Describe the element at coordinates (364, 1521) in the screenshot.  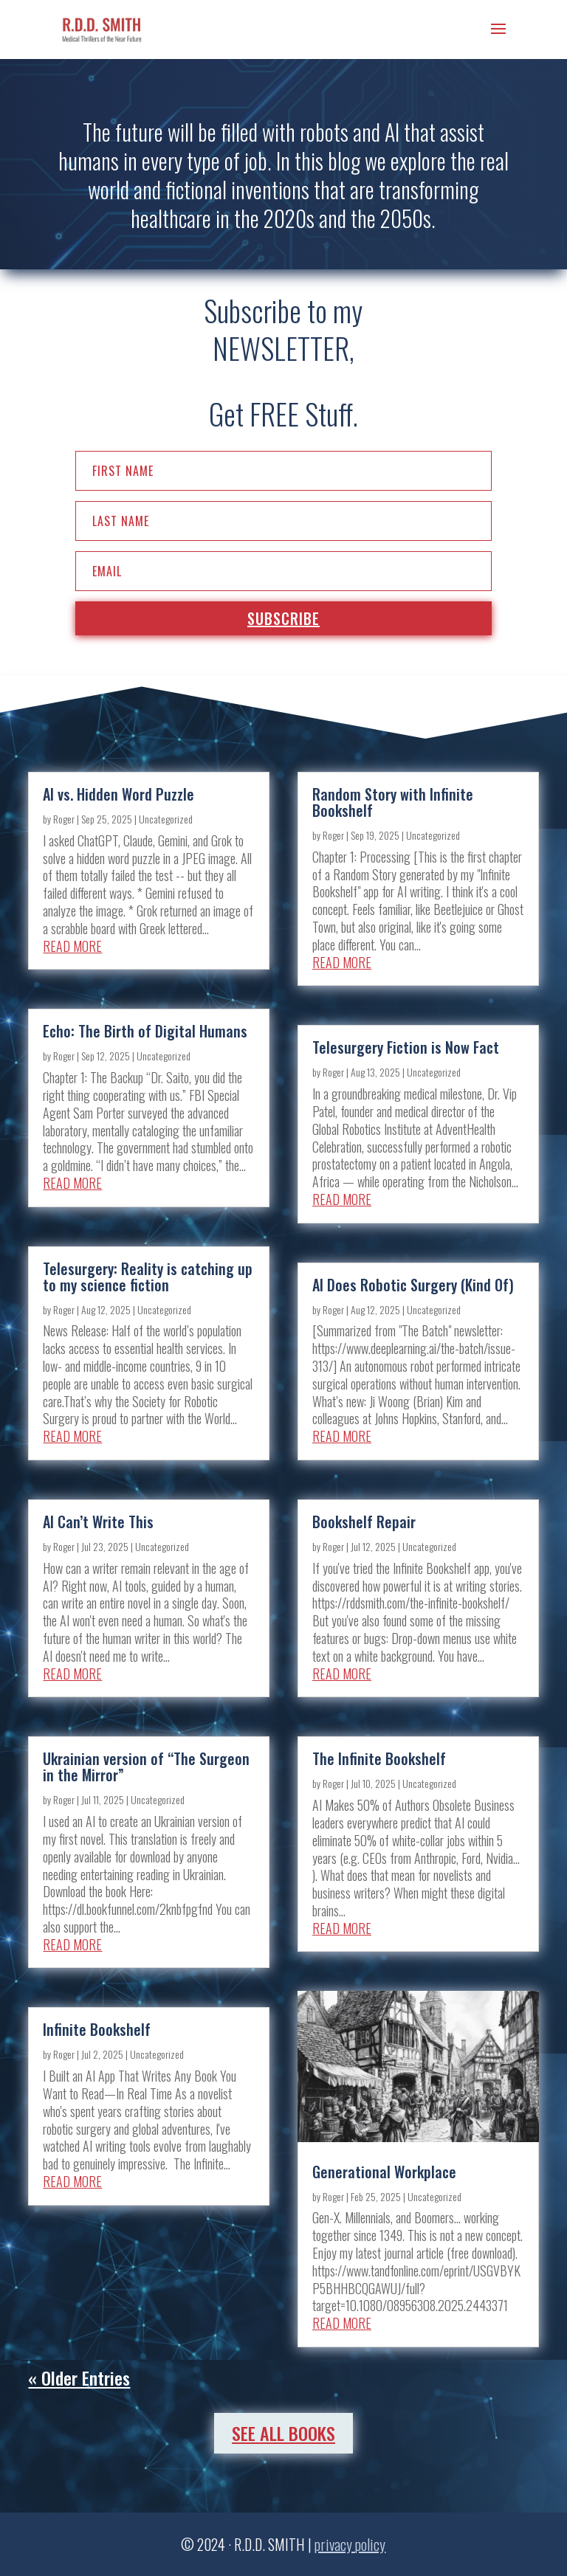
I see `Bookshelf Repair` at that location.